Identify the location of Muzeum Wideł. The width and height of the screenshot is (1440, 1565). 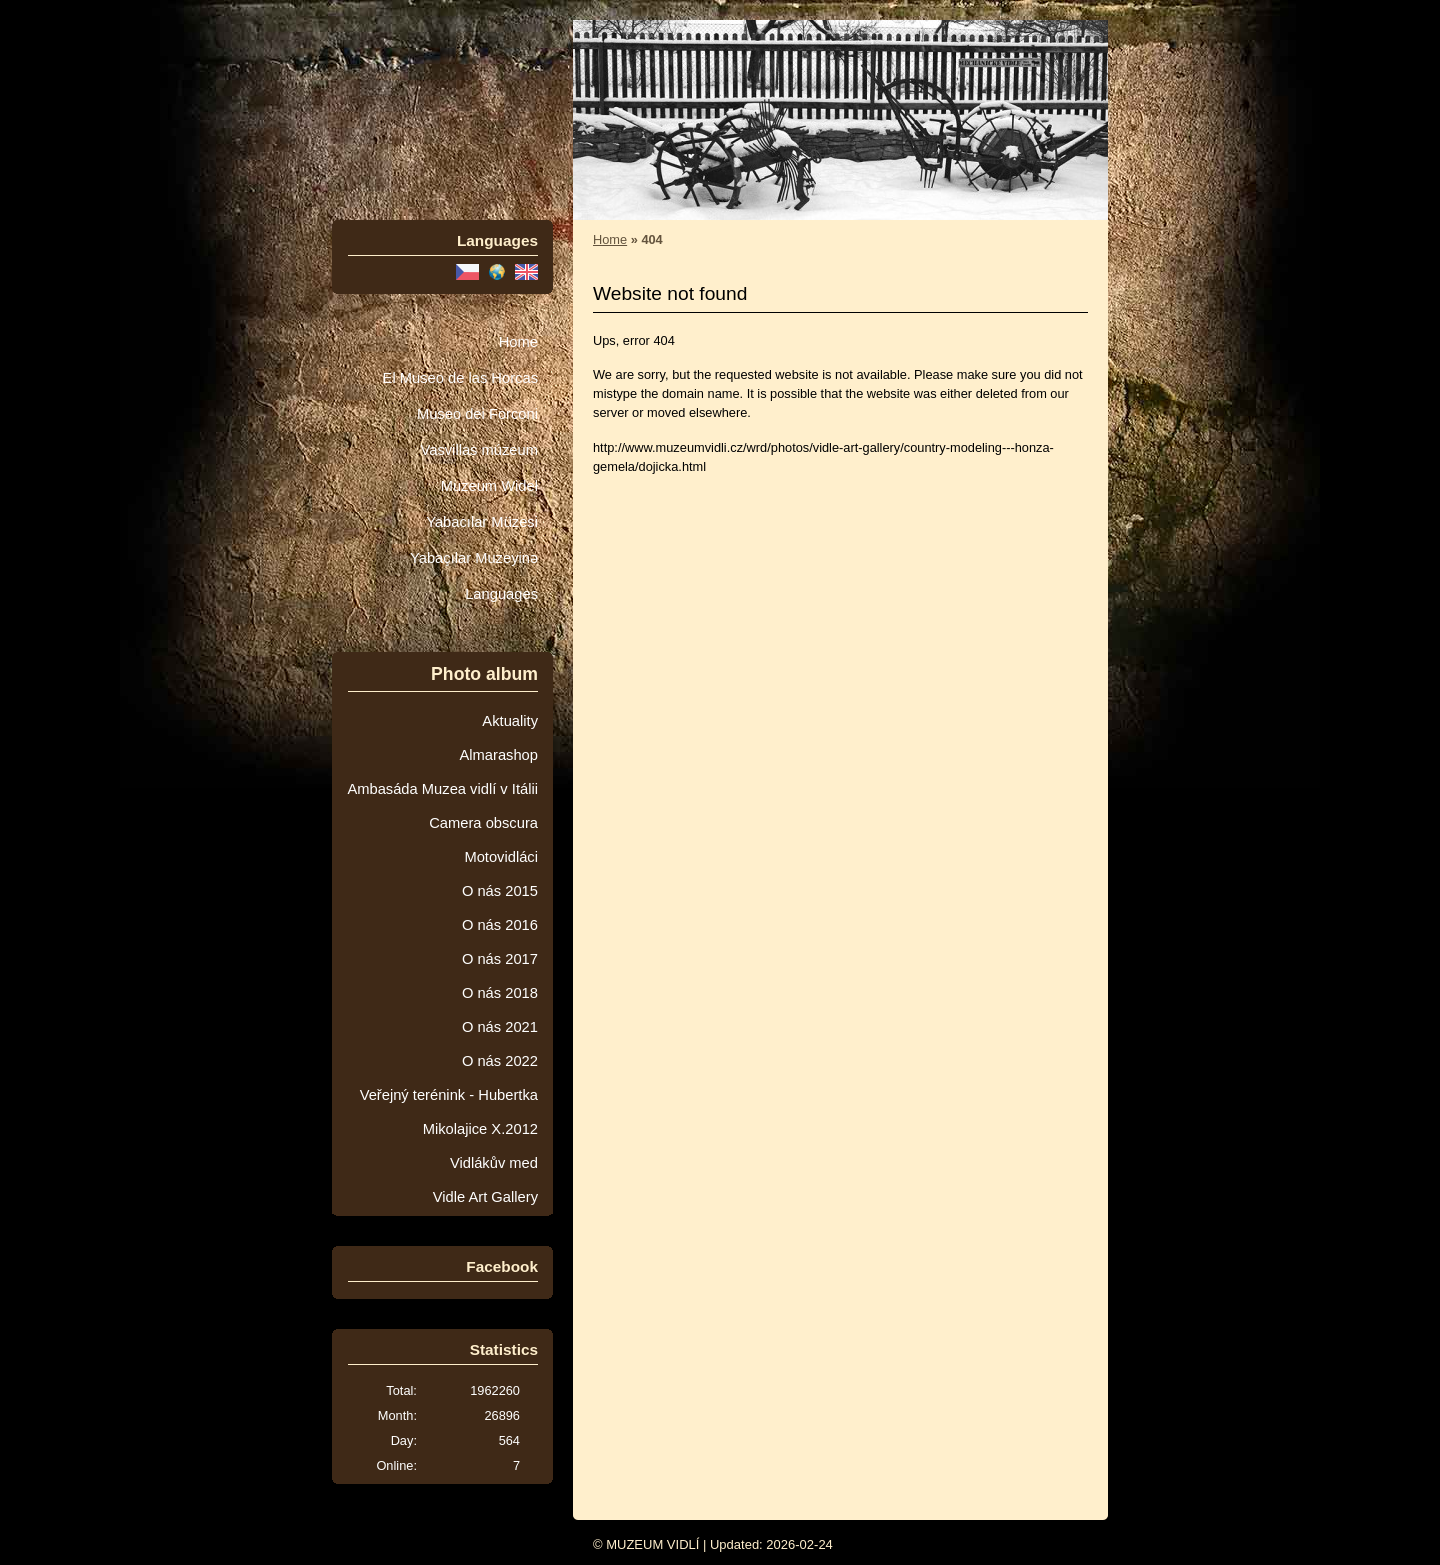
(489, 486).